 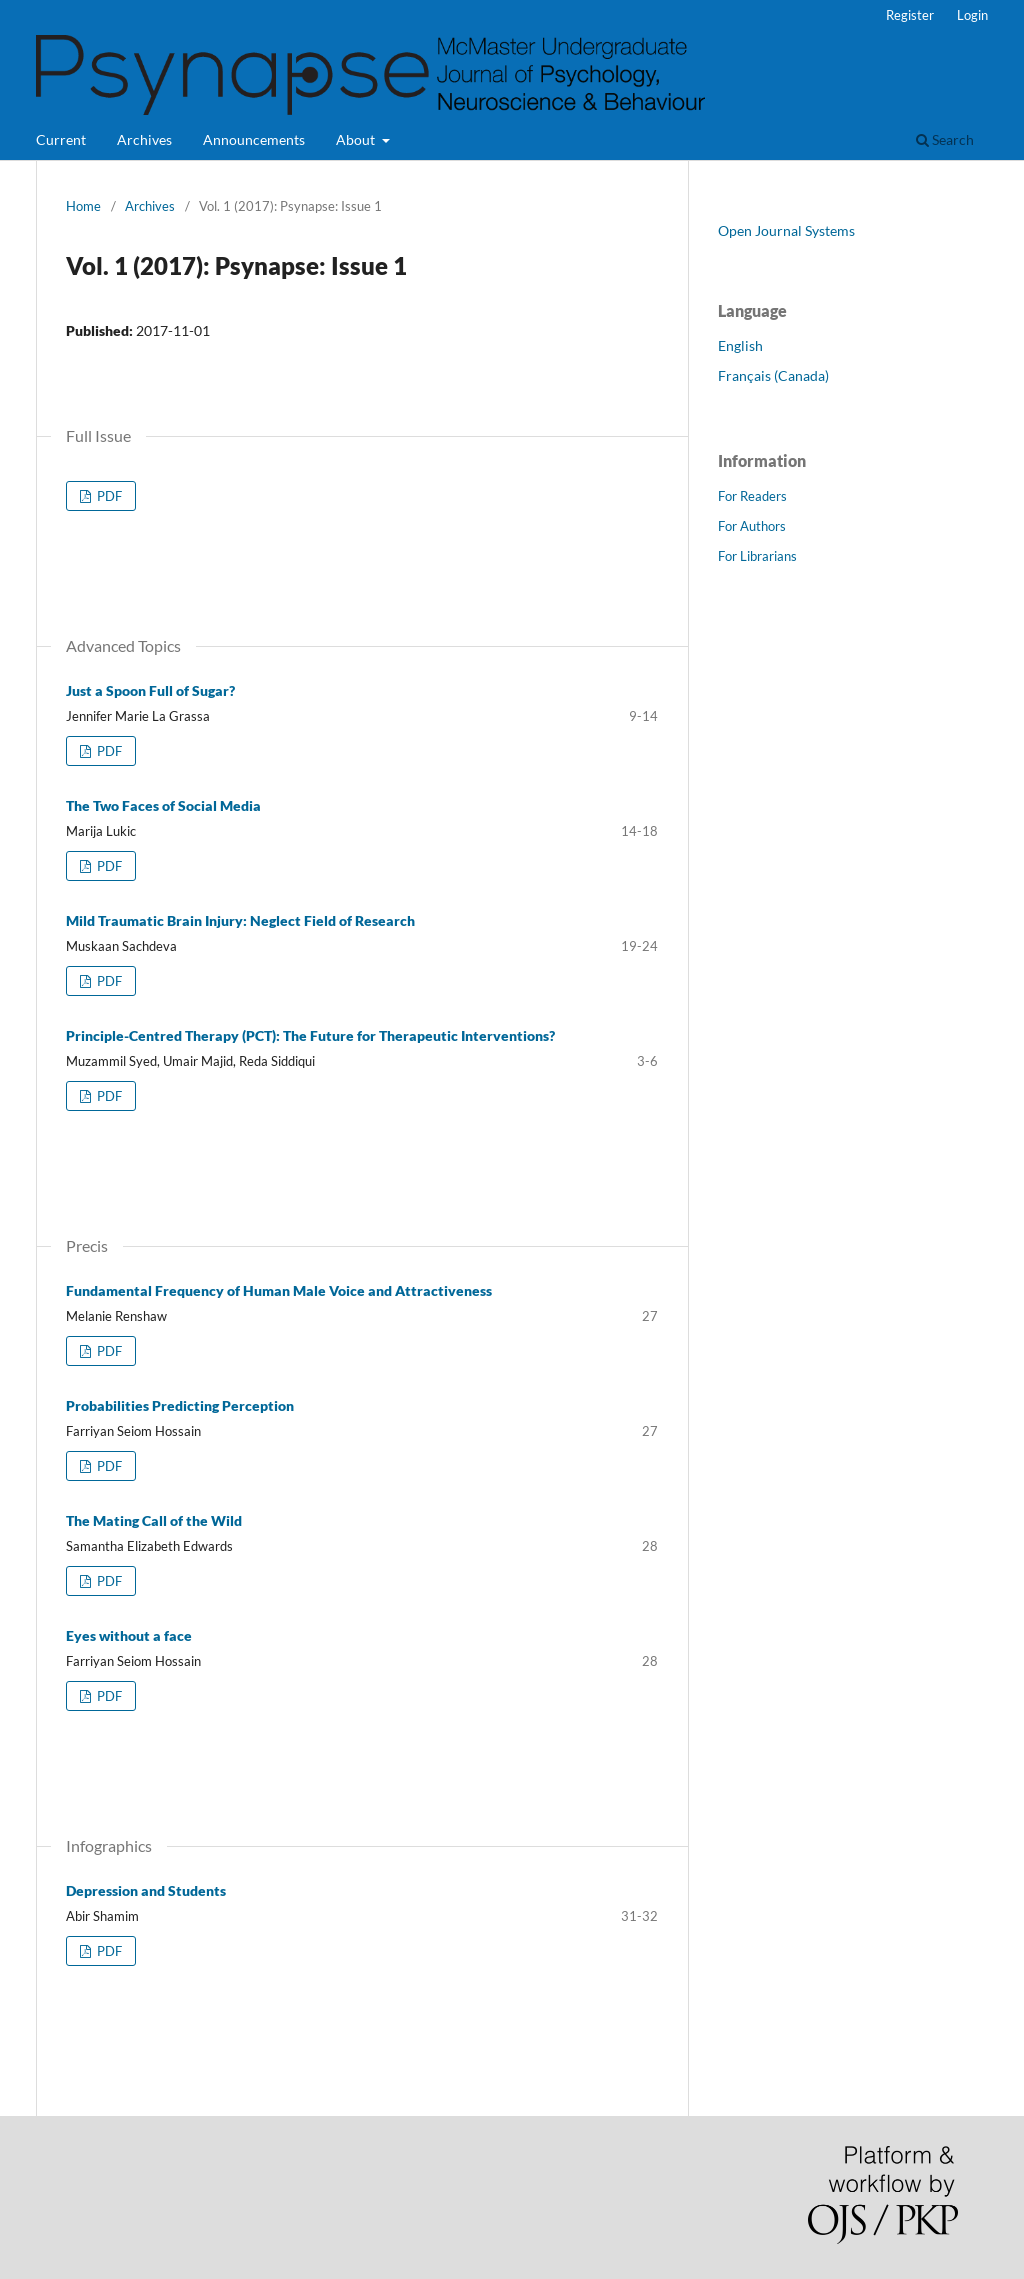 What do you see at coordinates (740, 345) in the screenshot?
I see `English` at bounding box center [740, 345].